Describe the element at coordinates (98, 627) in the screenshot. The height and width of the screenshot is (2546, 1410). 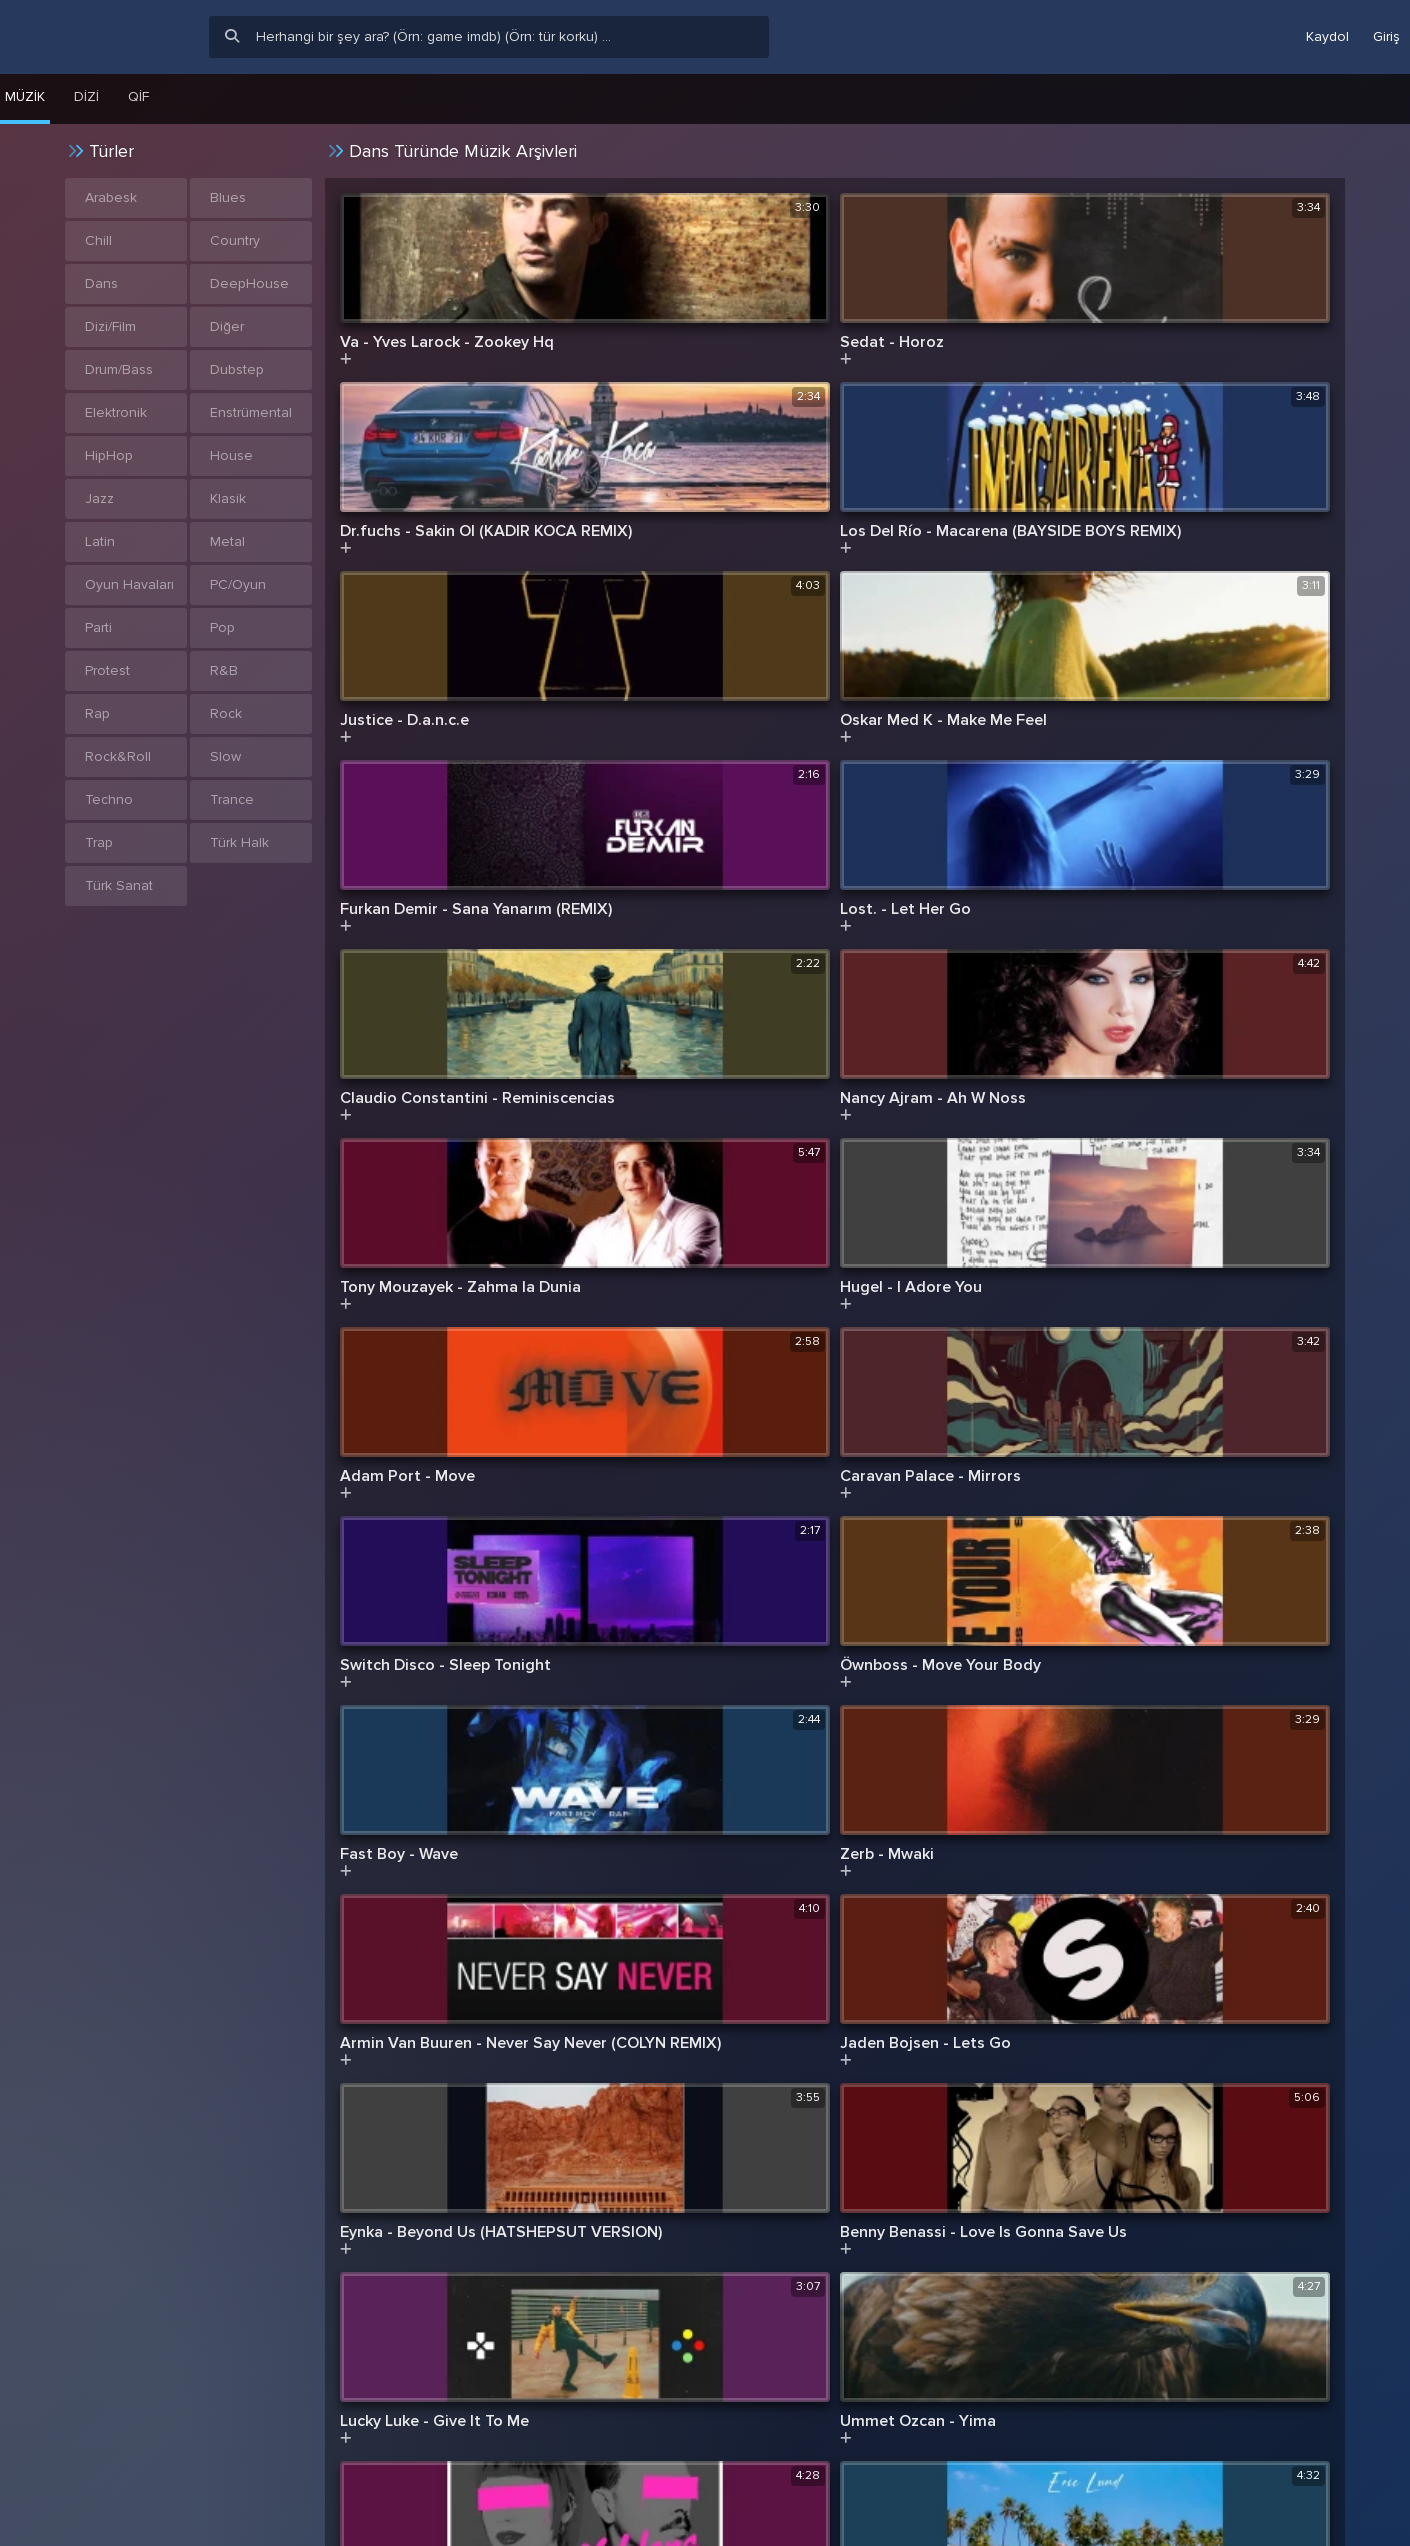
I see `Parti` at that location.